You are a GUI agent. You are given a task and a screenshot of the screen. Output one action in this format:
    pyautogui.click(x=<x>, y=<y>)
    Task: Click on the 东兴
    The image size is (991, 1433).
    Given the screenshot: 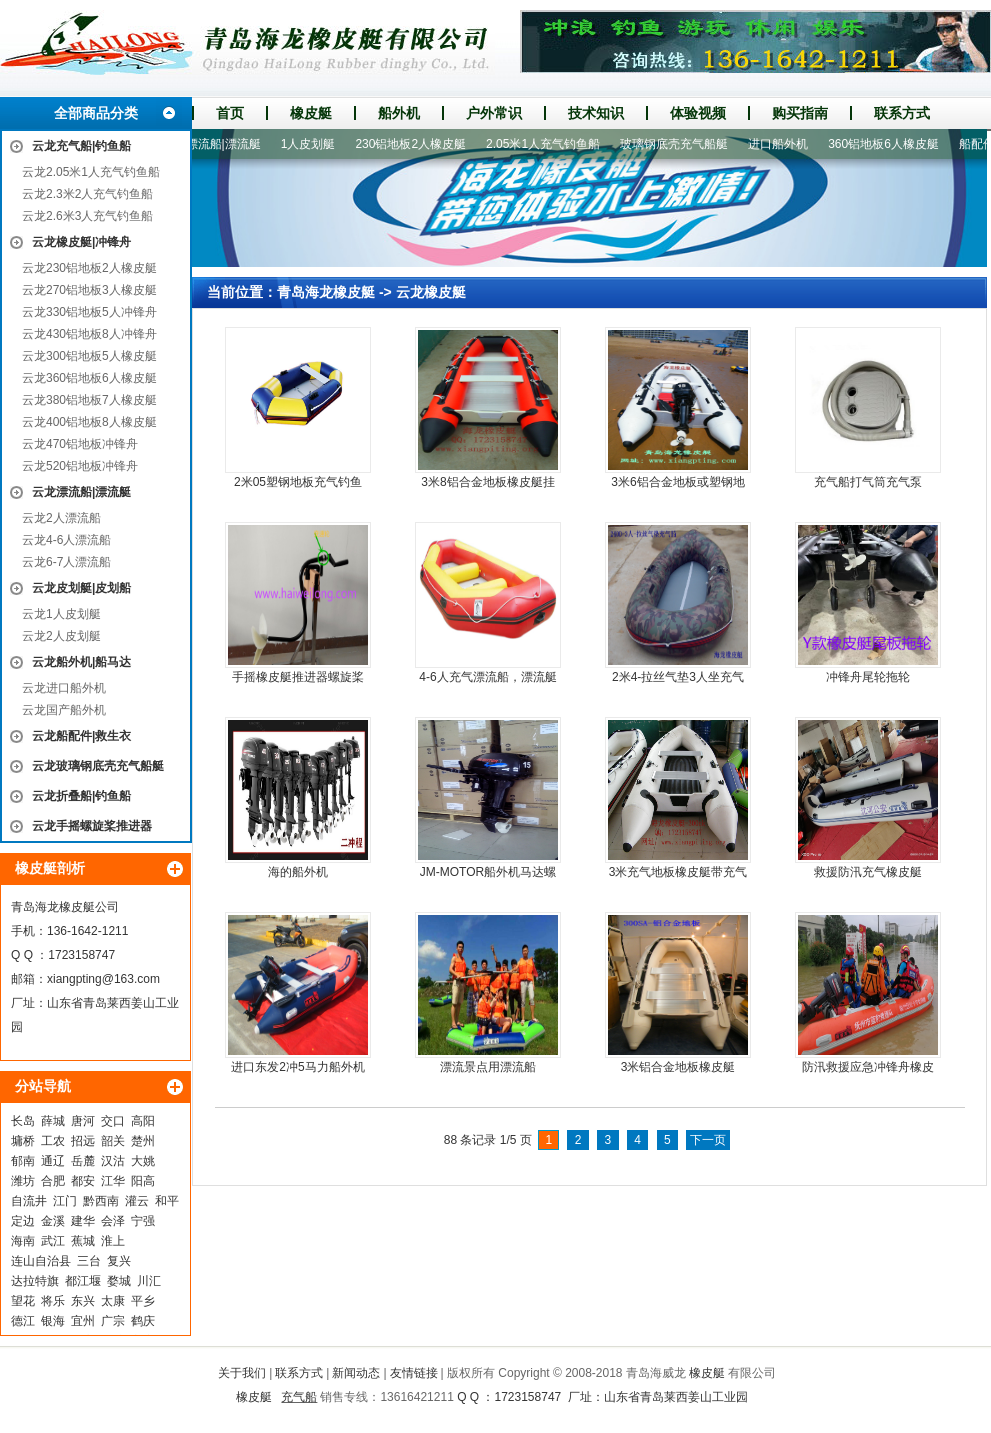 What is the action you would take?
    pyautogui.click(x=83, y=1301)
    